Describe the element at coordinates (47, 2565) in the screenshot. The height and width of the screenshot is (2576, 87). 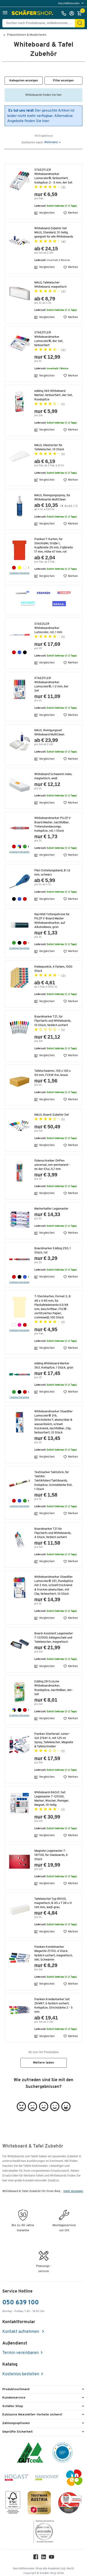
I see `Reinigung & Hygiene` at that location.